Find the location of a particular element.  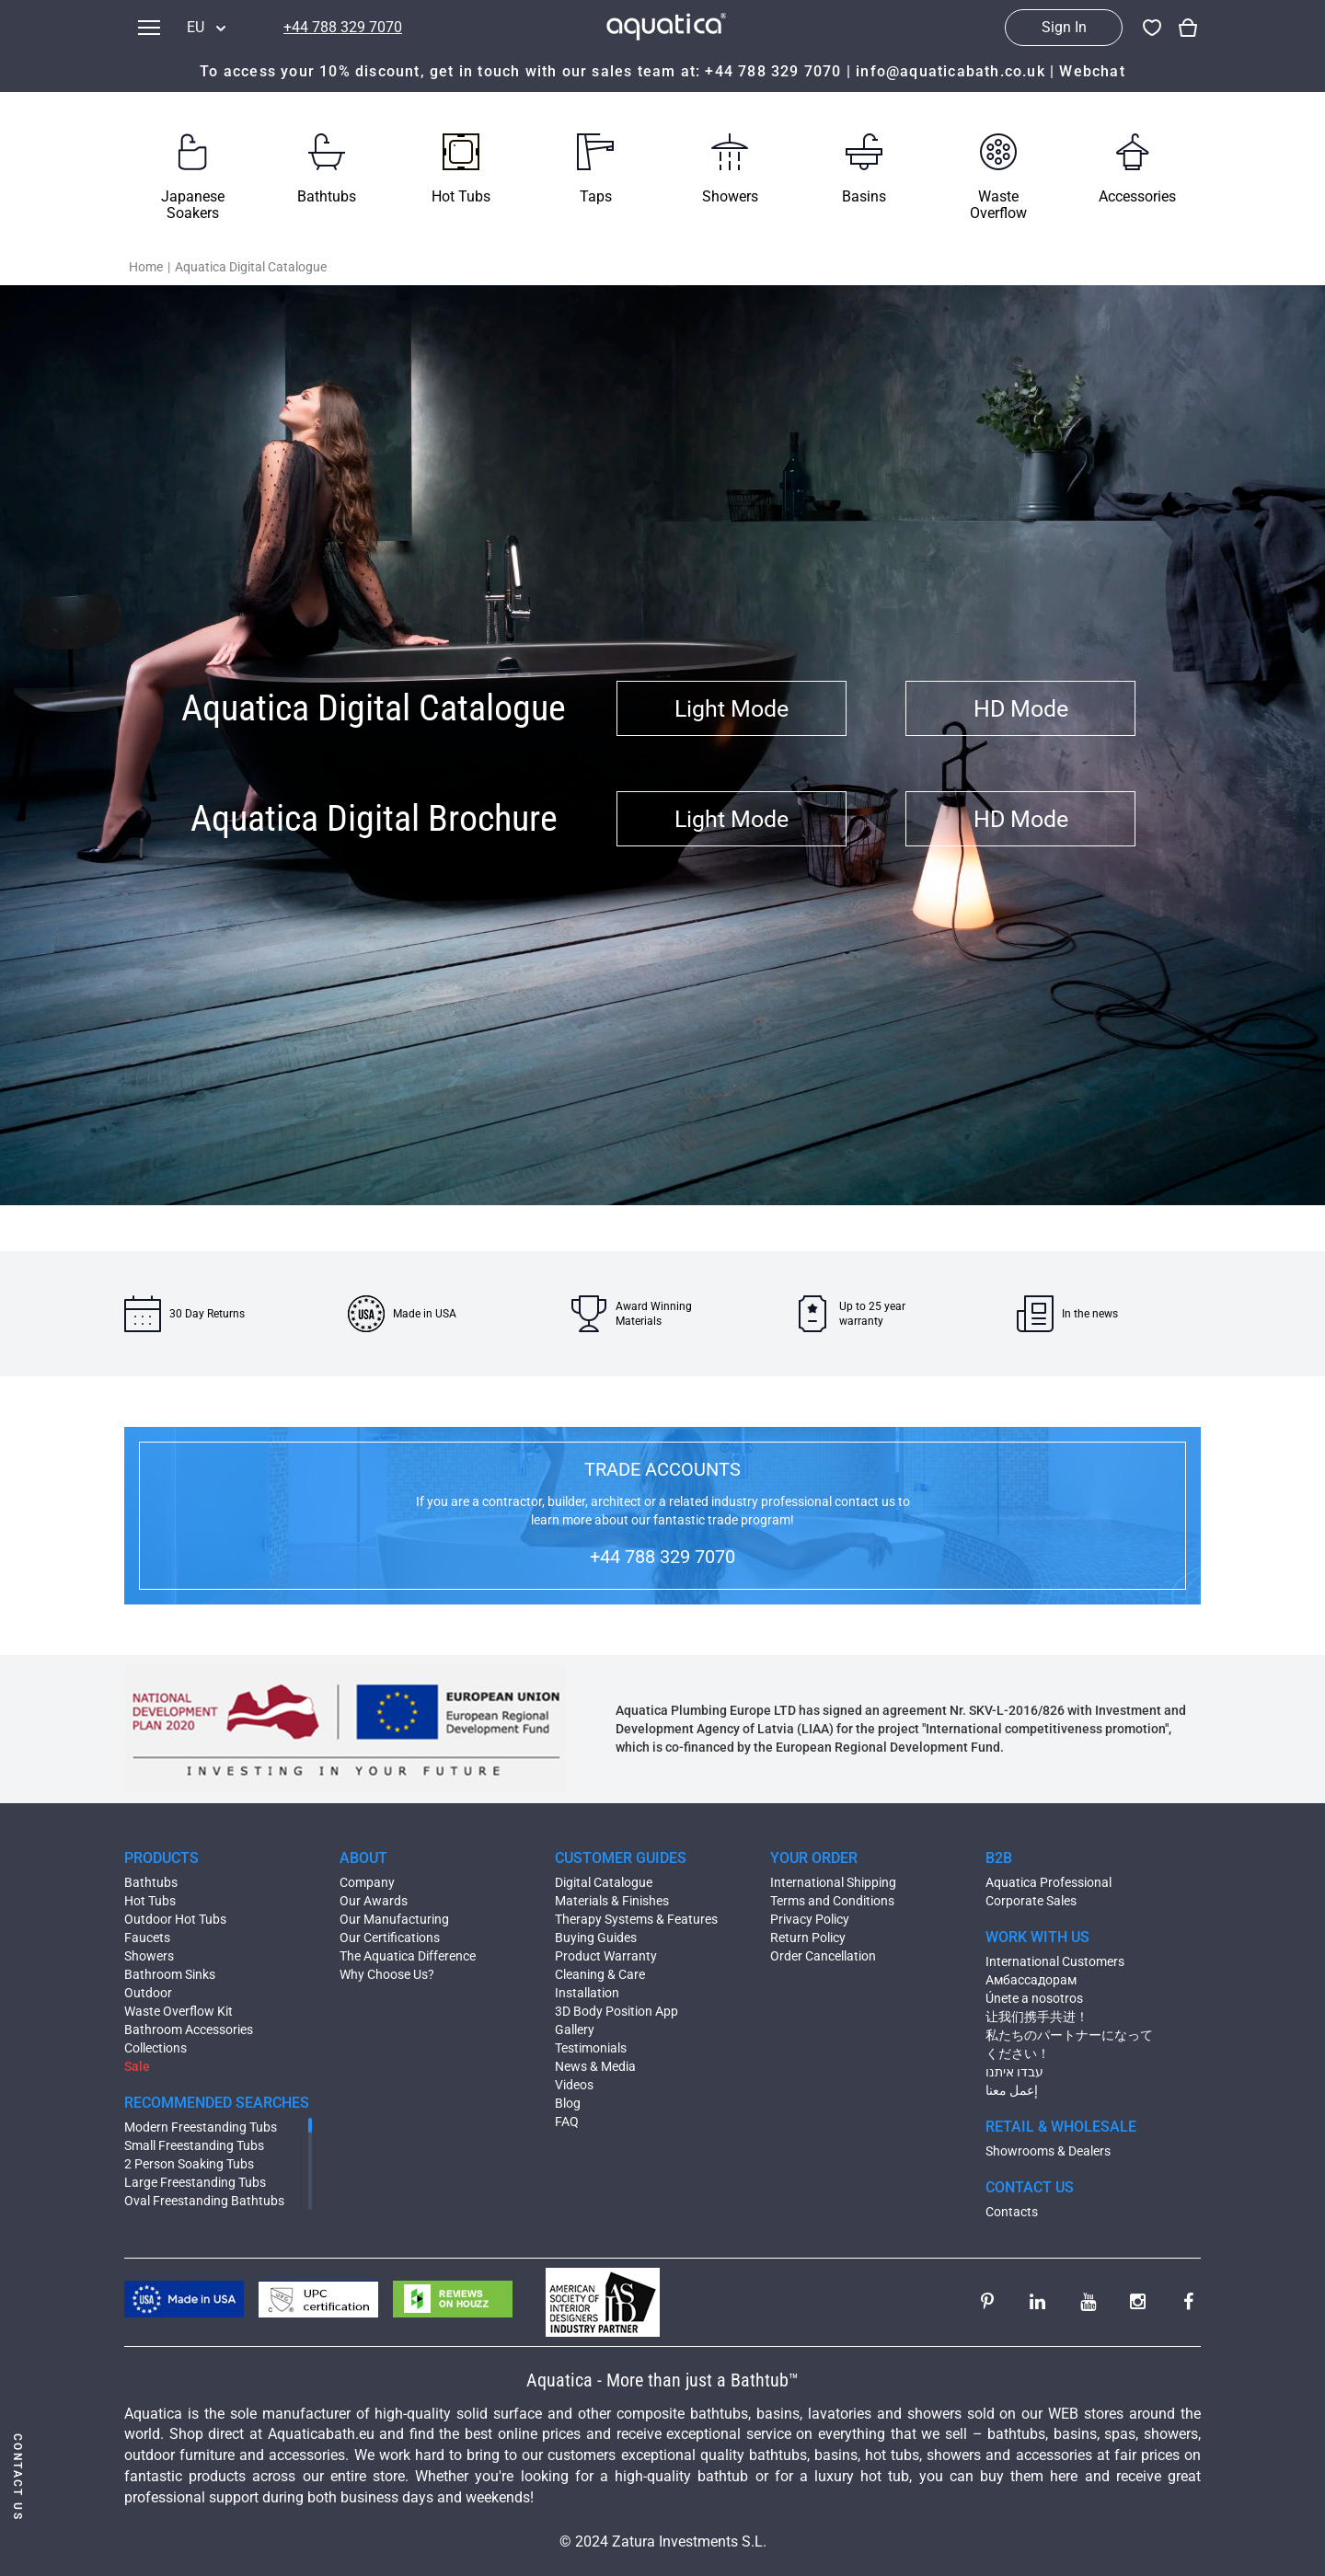

info@aquaticabath.co.uk is located at coordinates (950, 71).